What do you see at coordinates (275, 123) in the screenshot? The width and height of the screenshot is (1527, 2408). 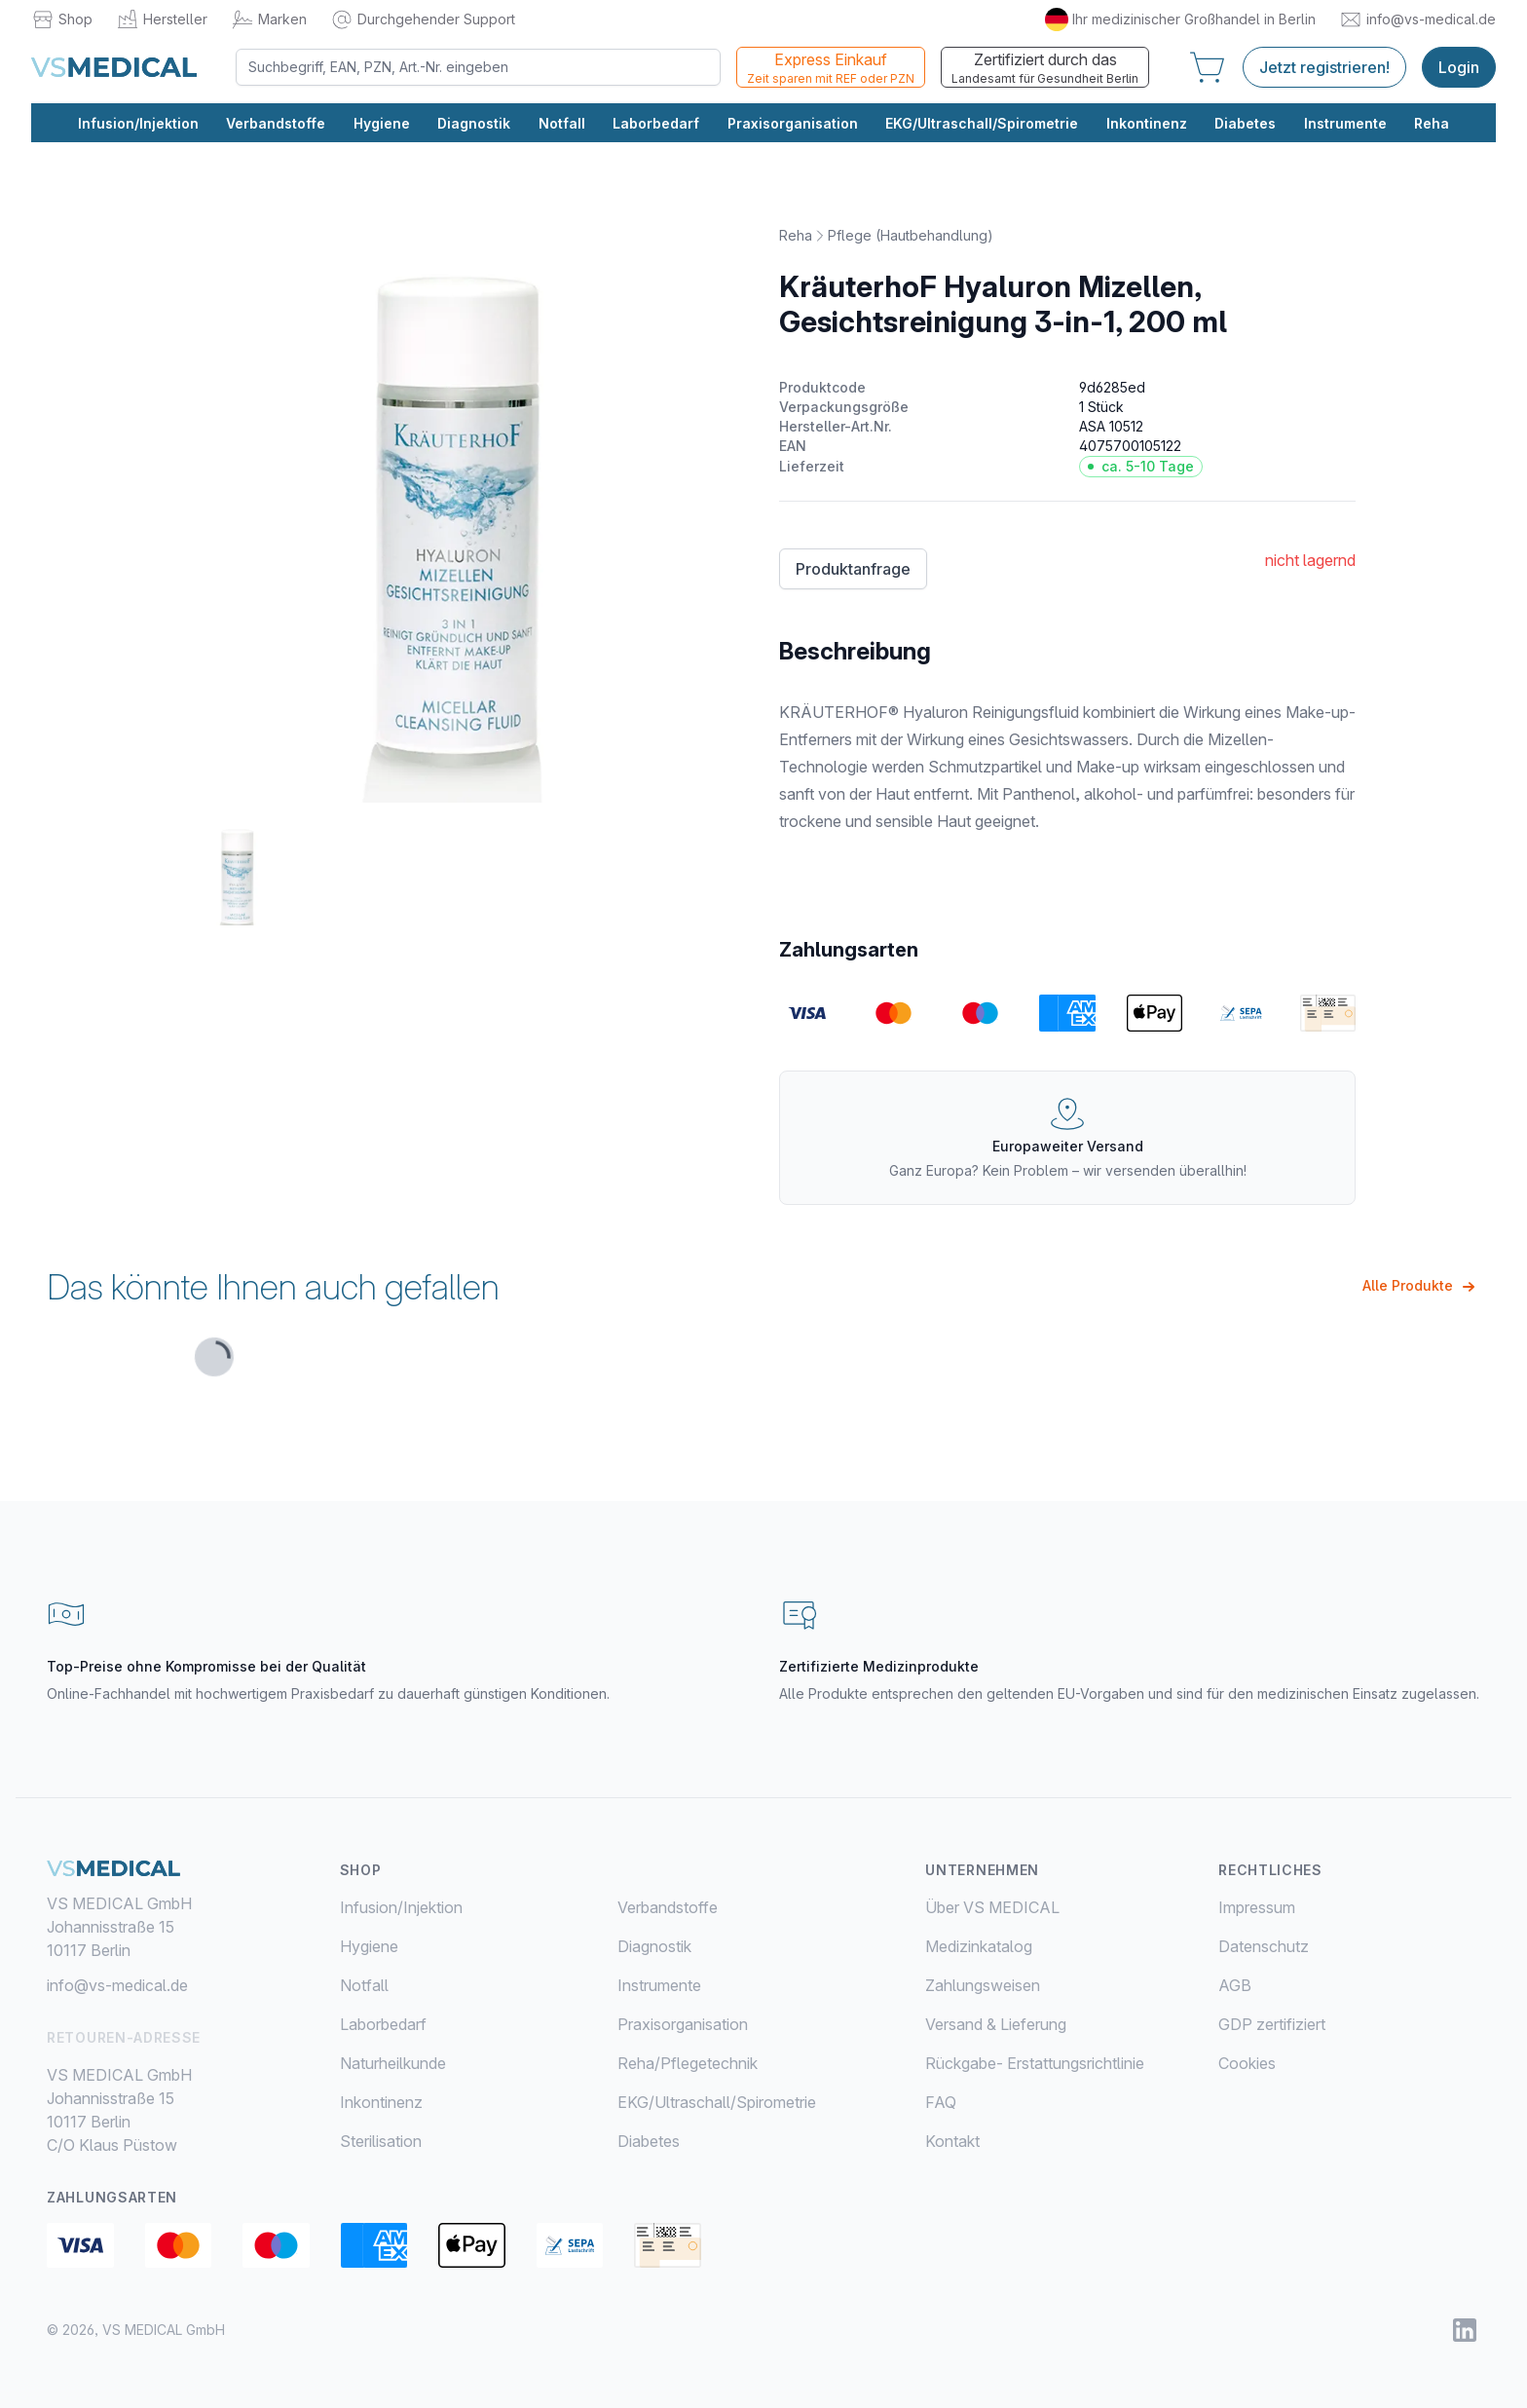 I see `Verbandstoffe` at bounding box center [275, 123].